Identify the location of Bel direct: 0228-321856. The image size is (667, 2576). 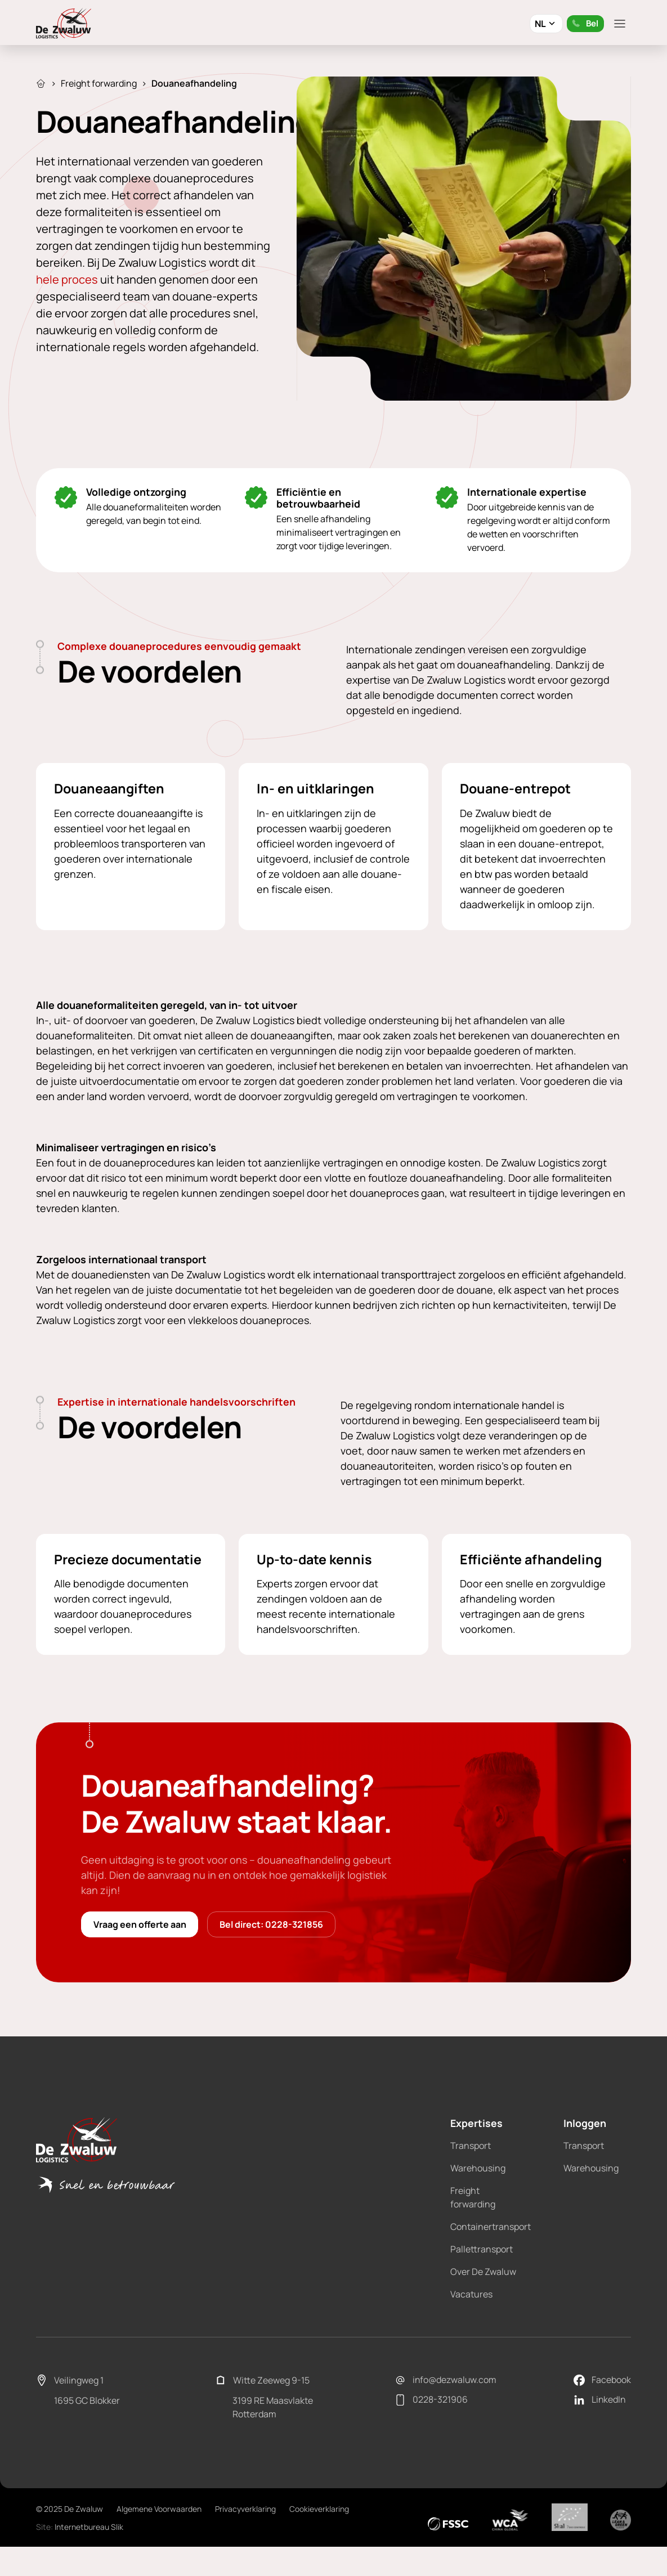
(277, 1970).